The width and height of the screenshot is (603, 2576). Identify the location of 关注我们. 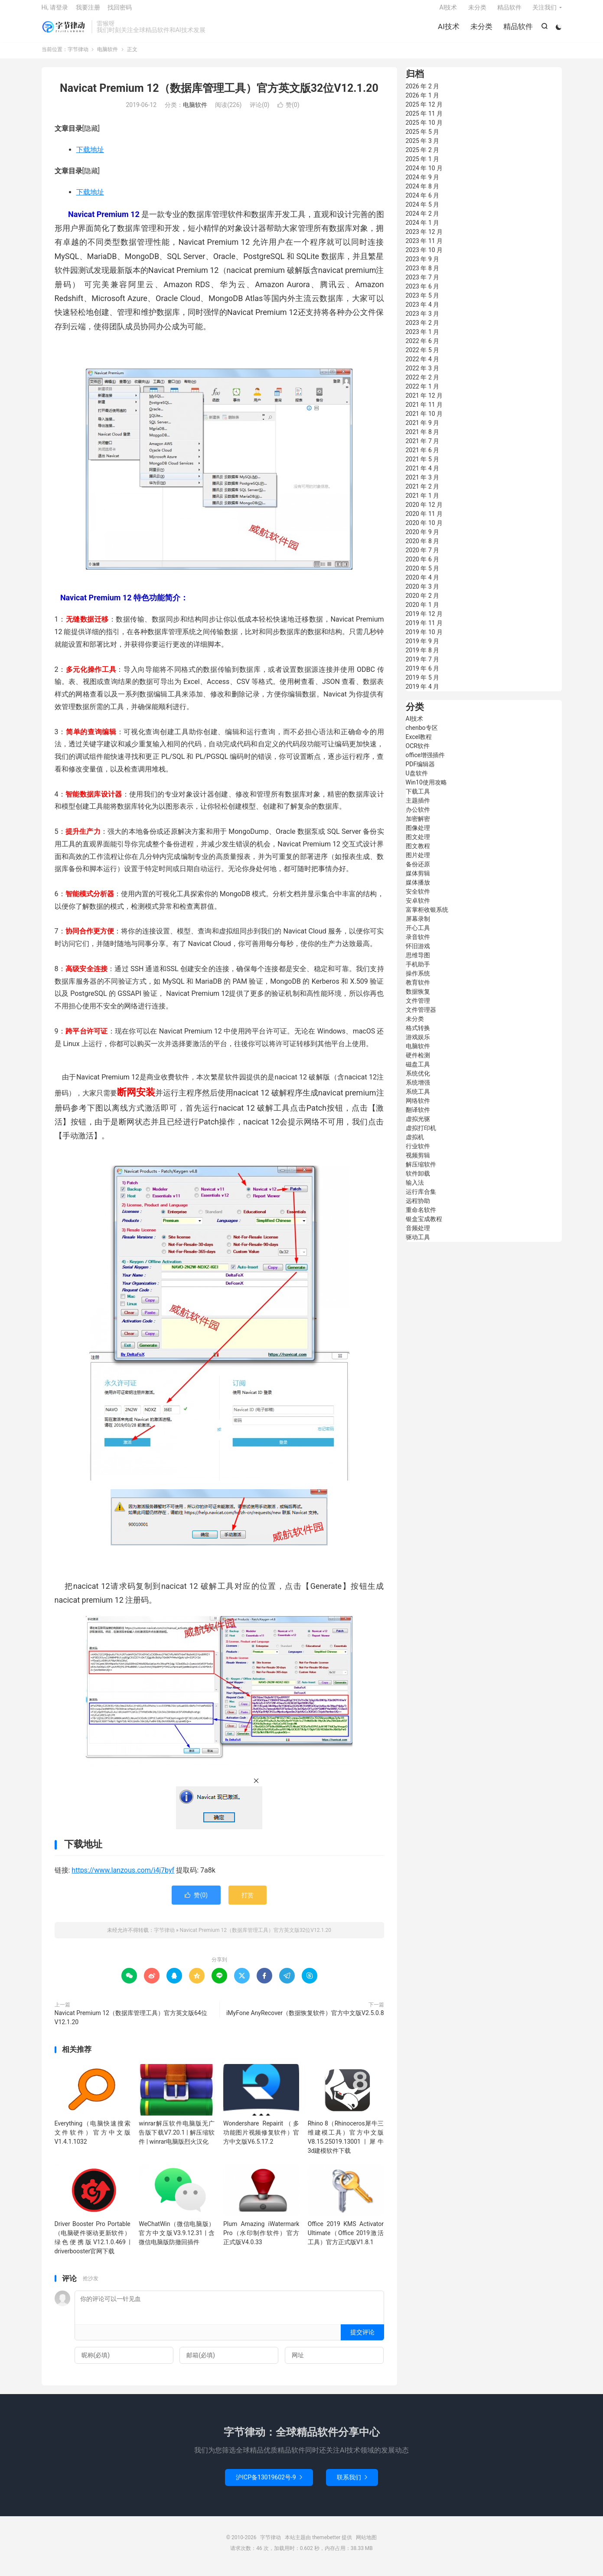
(544, 11).